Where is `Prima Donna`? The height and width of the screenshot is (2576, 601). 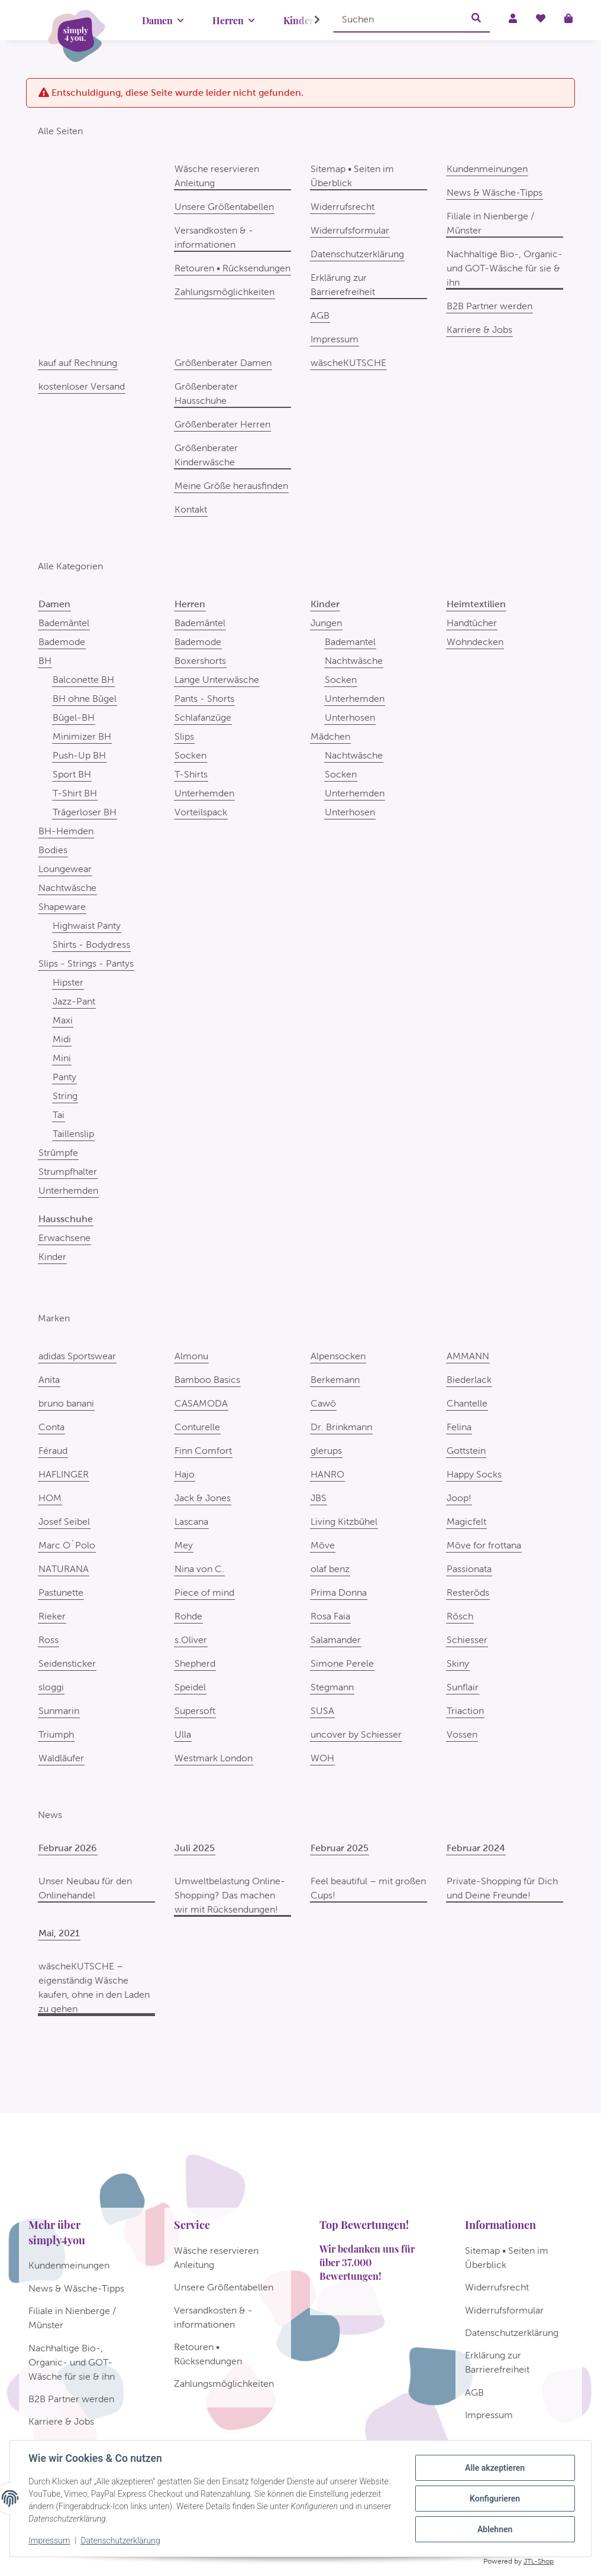
Prima Donna is located at coordinates (339, 1592).